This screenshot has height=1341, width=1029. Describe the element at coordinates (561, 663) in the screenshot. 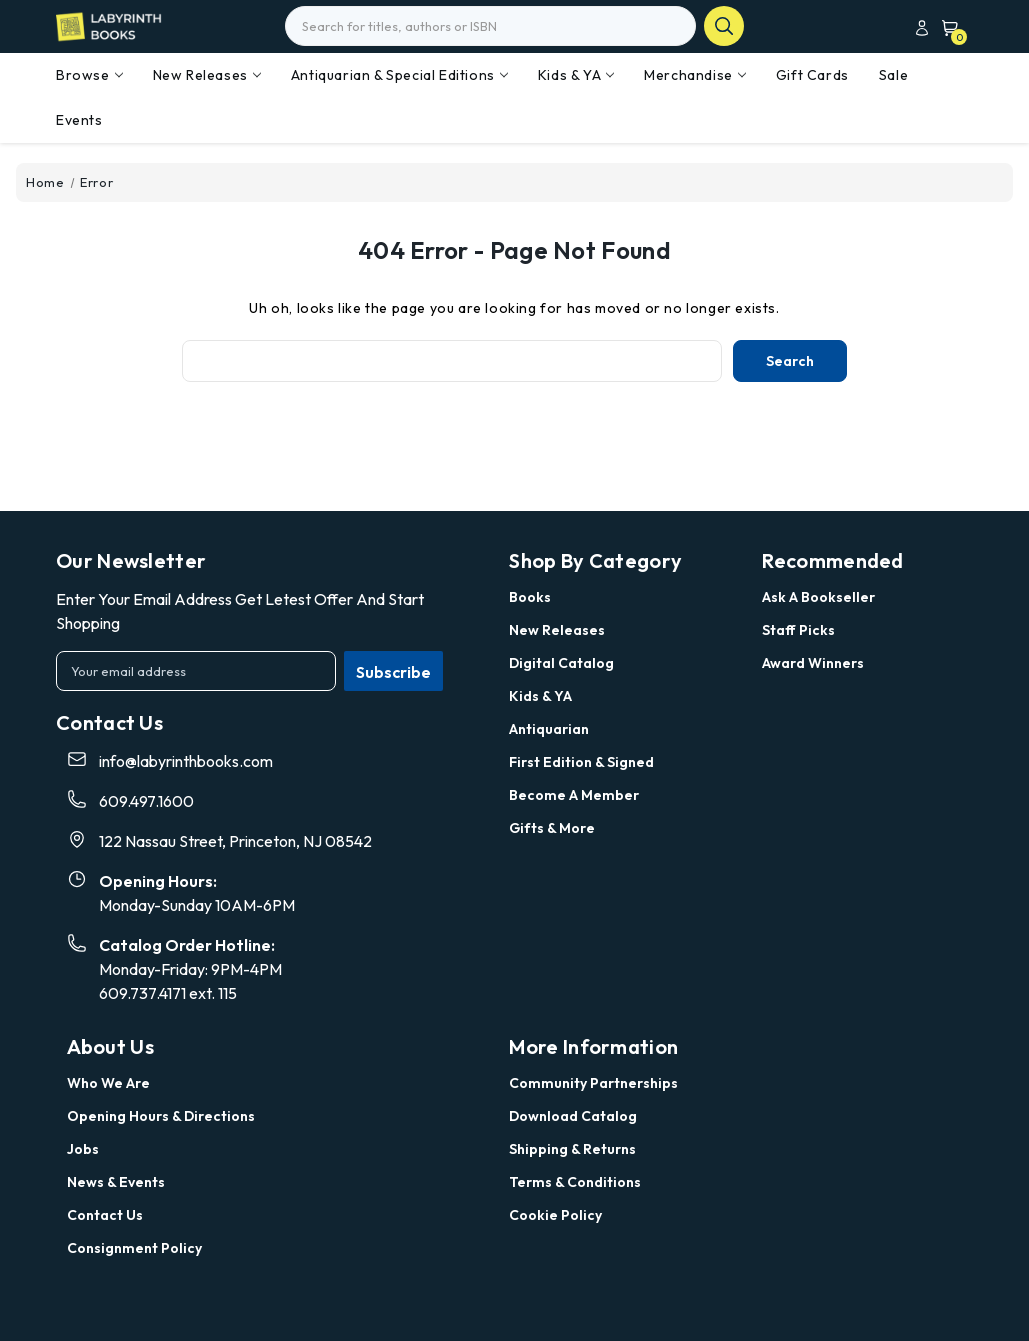

I see `Digital Catalog` at that location.